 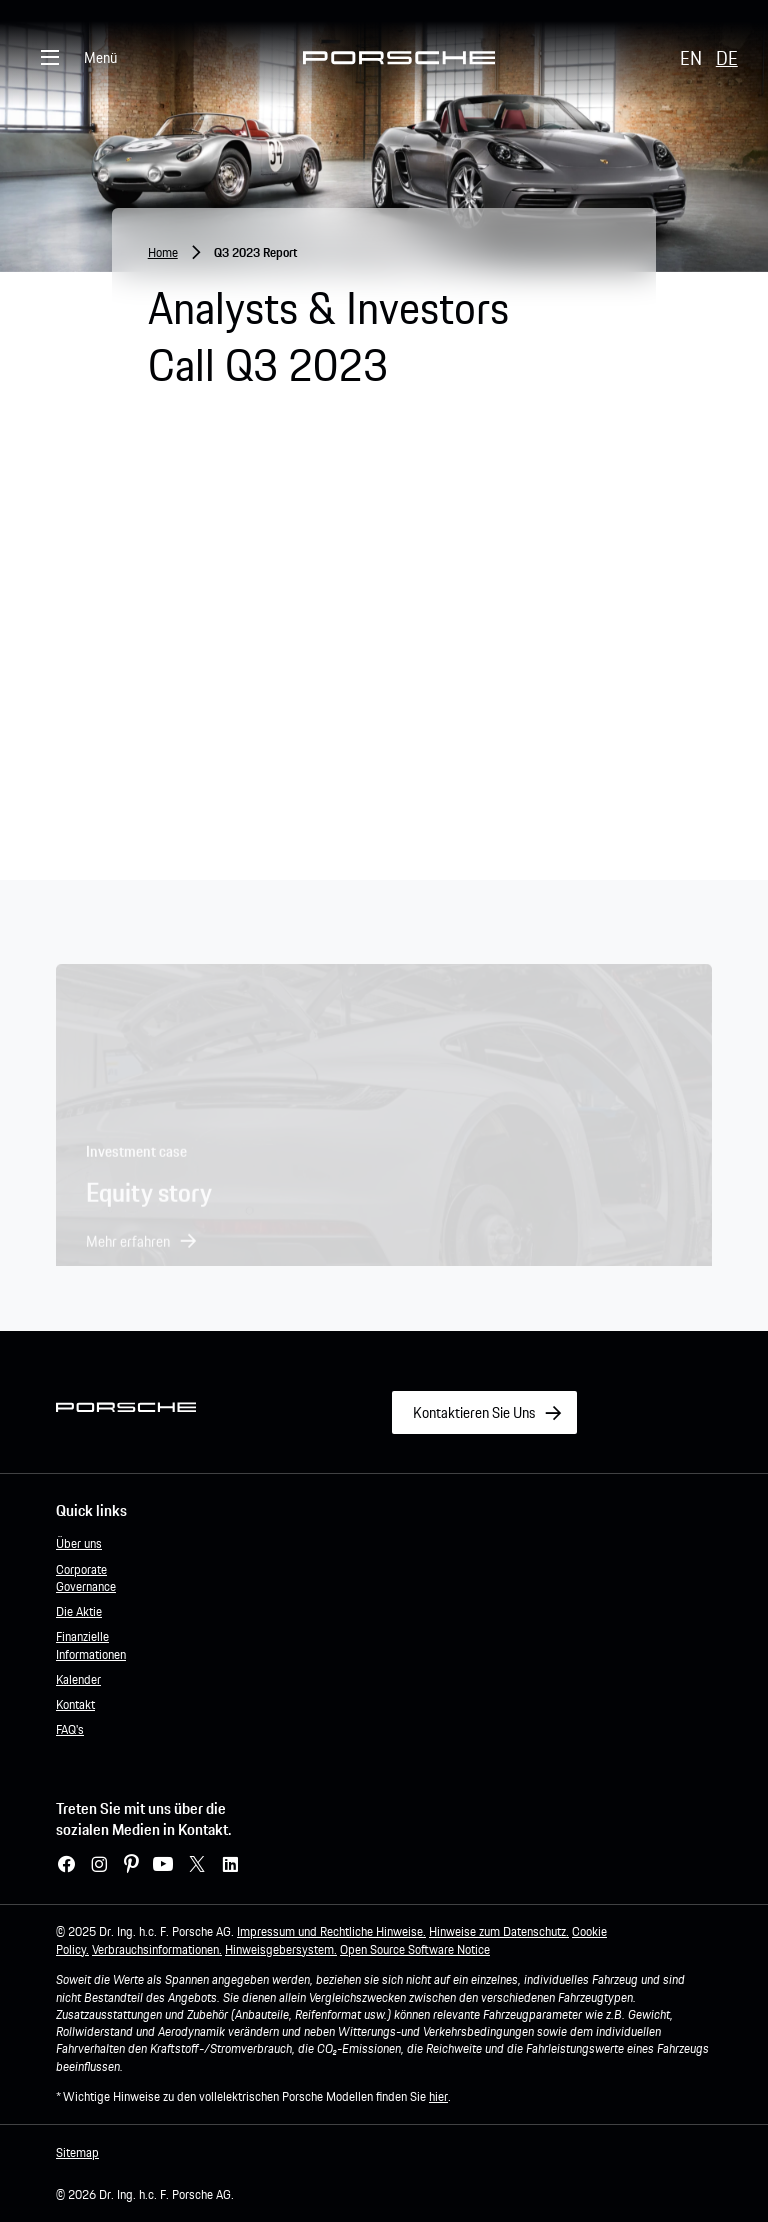 I want to click on [LinkedIn – link zur website (wird in einem neuen Fenster geöffnet)], so click(x=230, y=1865).